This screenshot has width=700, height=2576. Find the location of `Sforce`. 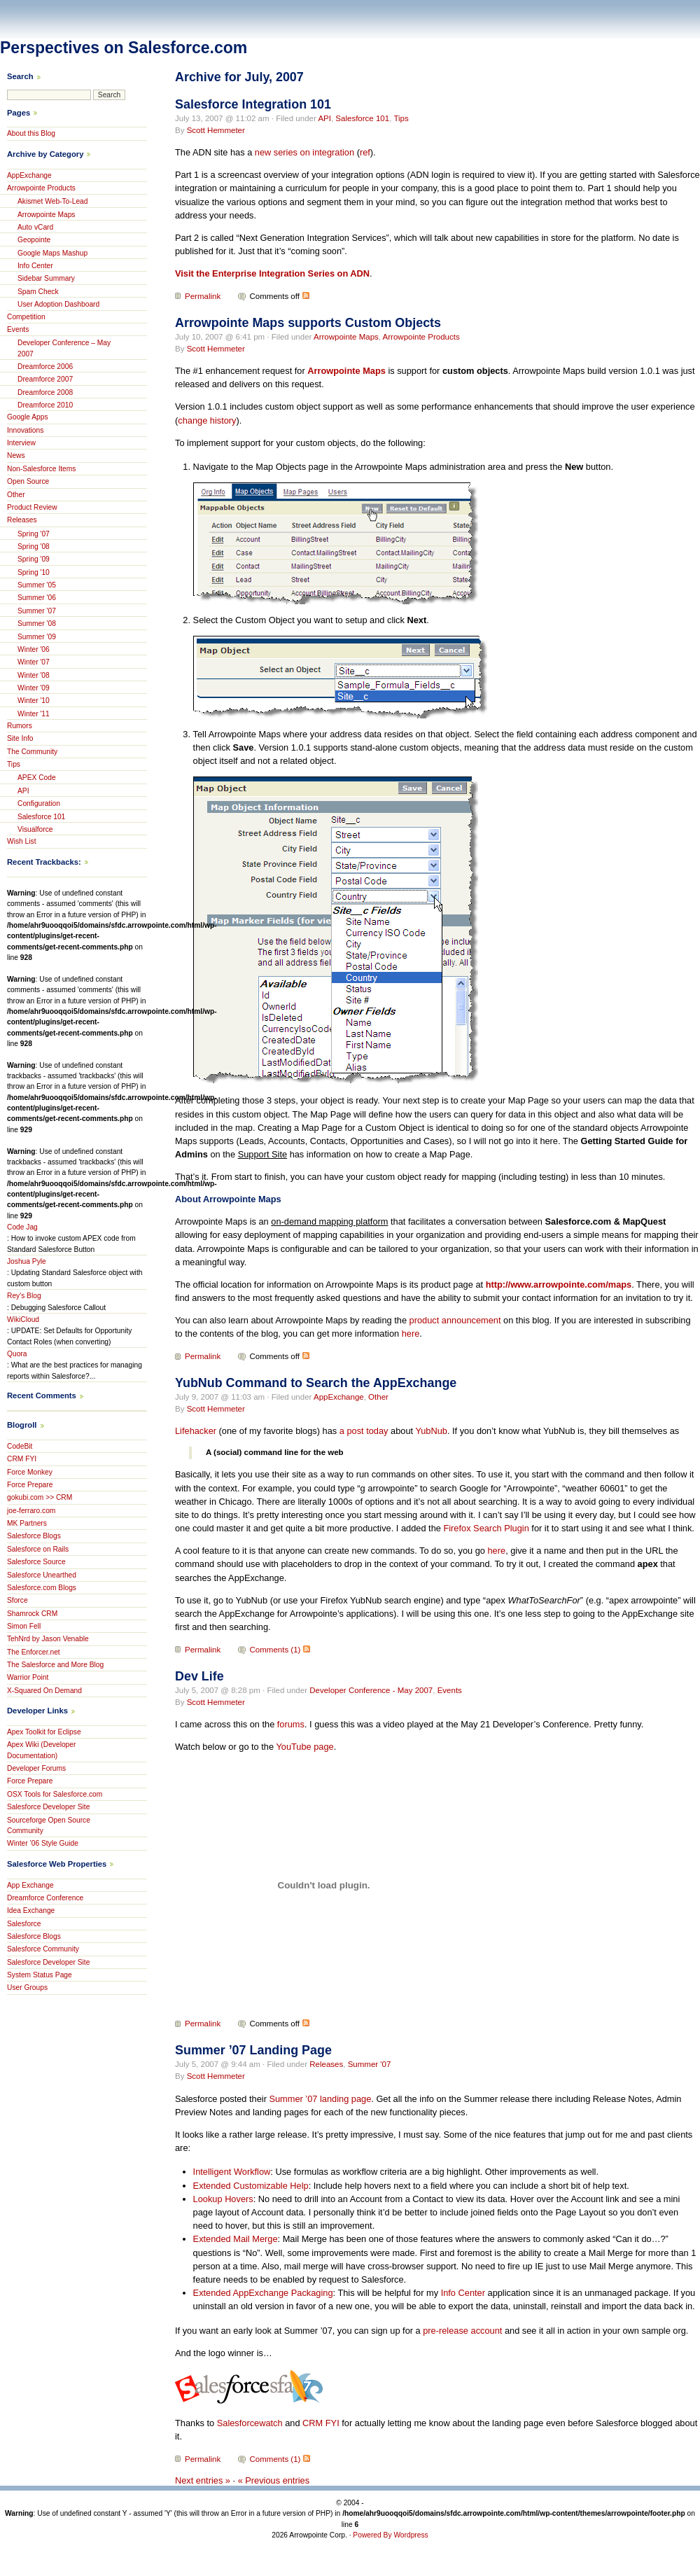

Sforce is located at coordinates (17, 1600).